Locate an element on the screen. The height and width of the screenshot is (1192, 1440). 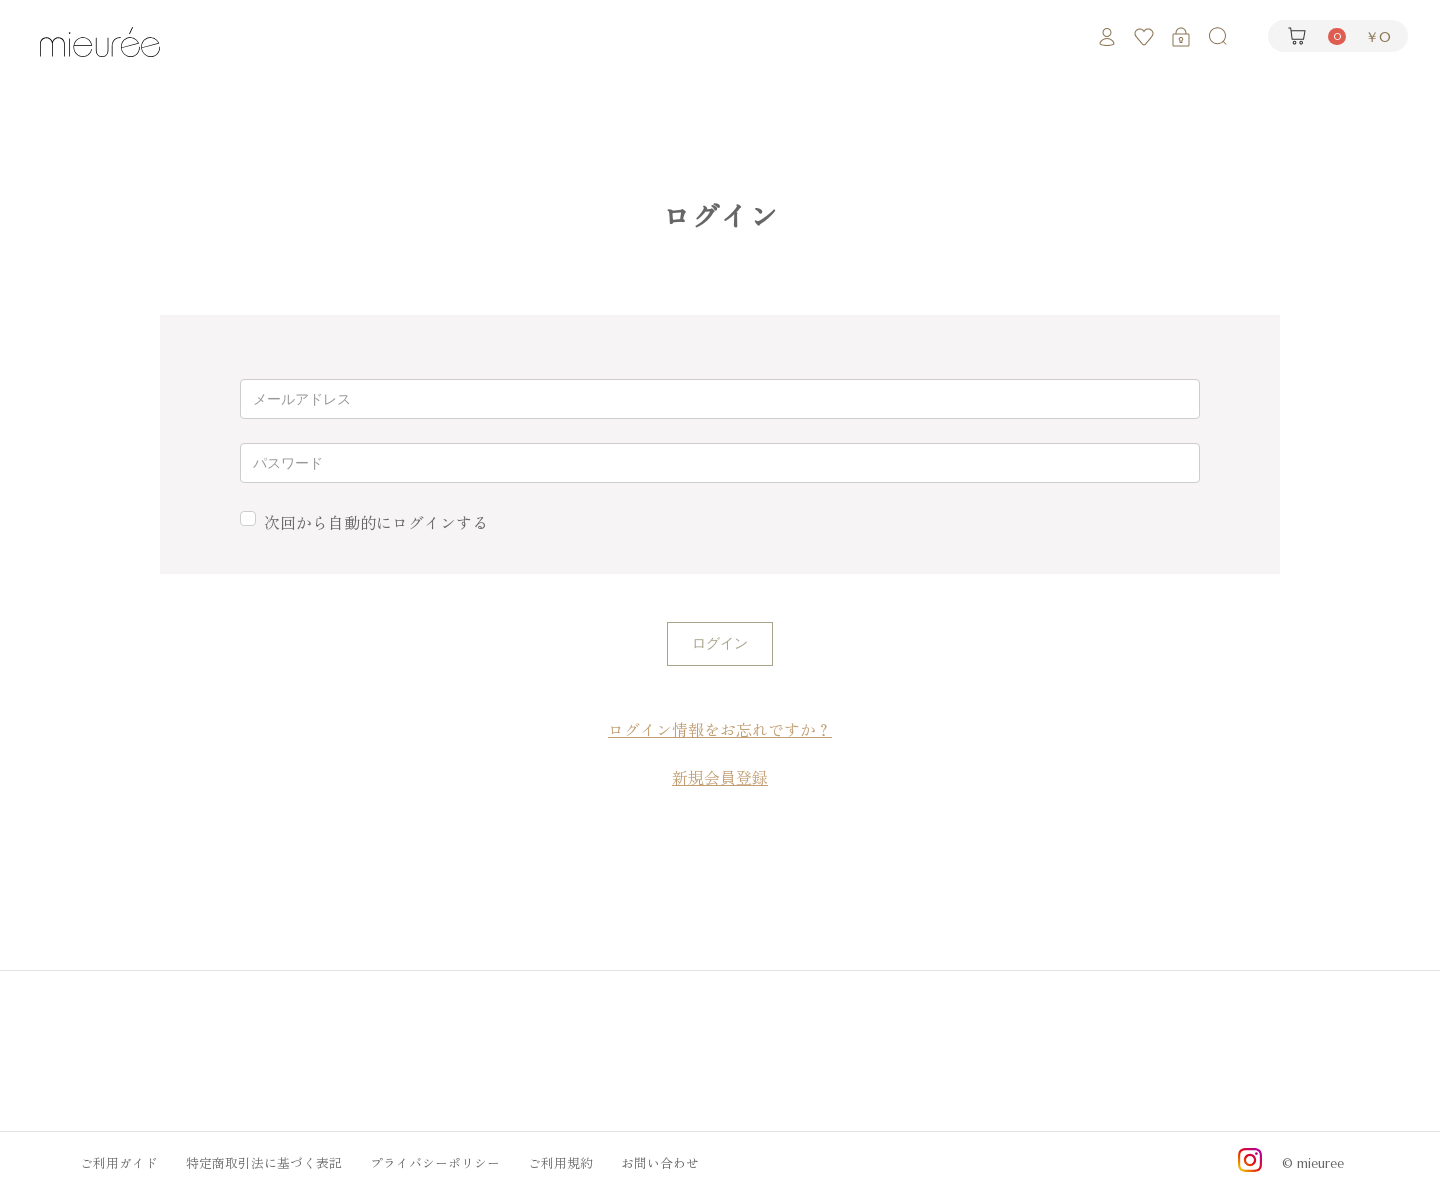
新規会員登録 is located at coordinates (720, 778).